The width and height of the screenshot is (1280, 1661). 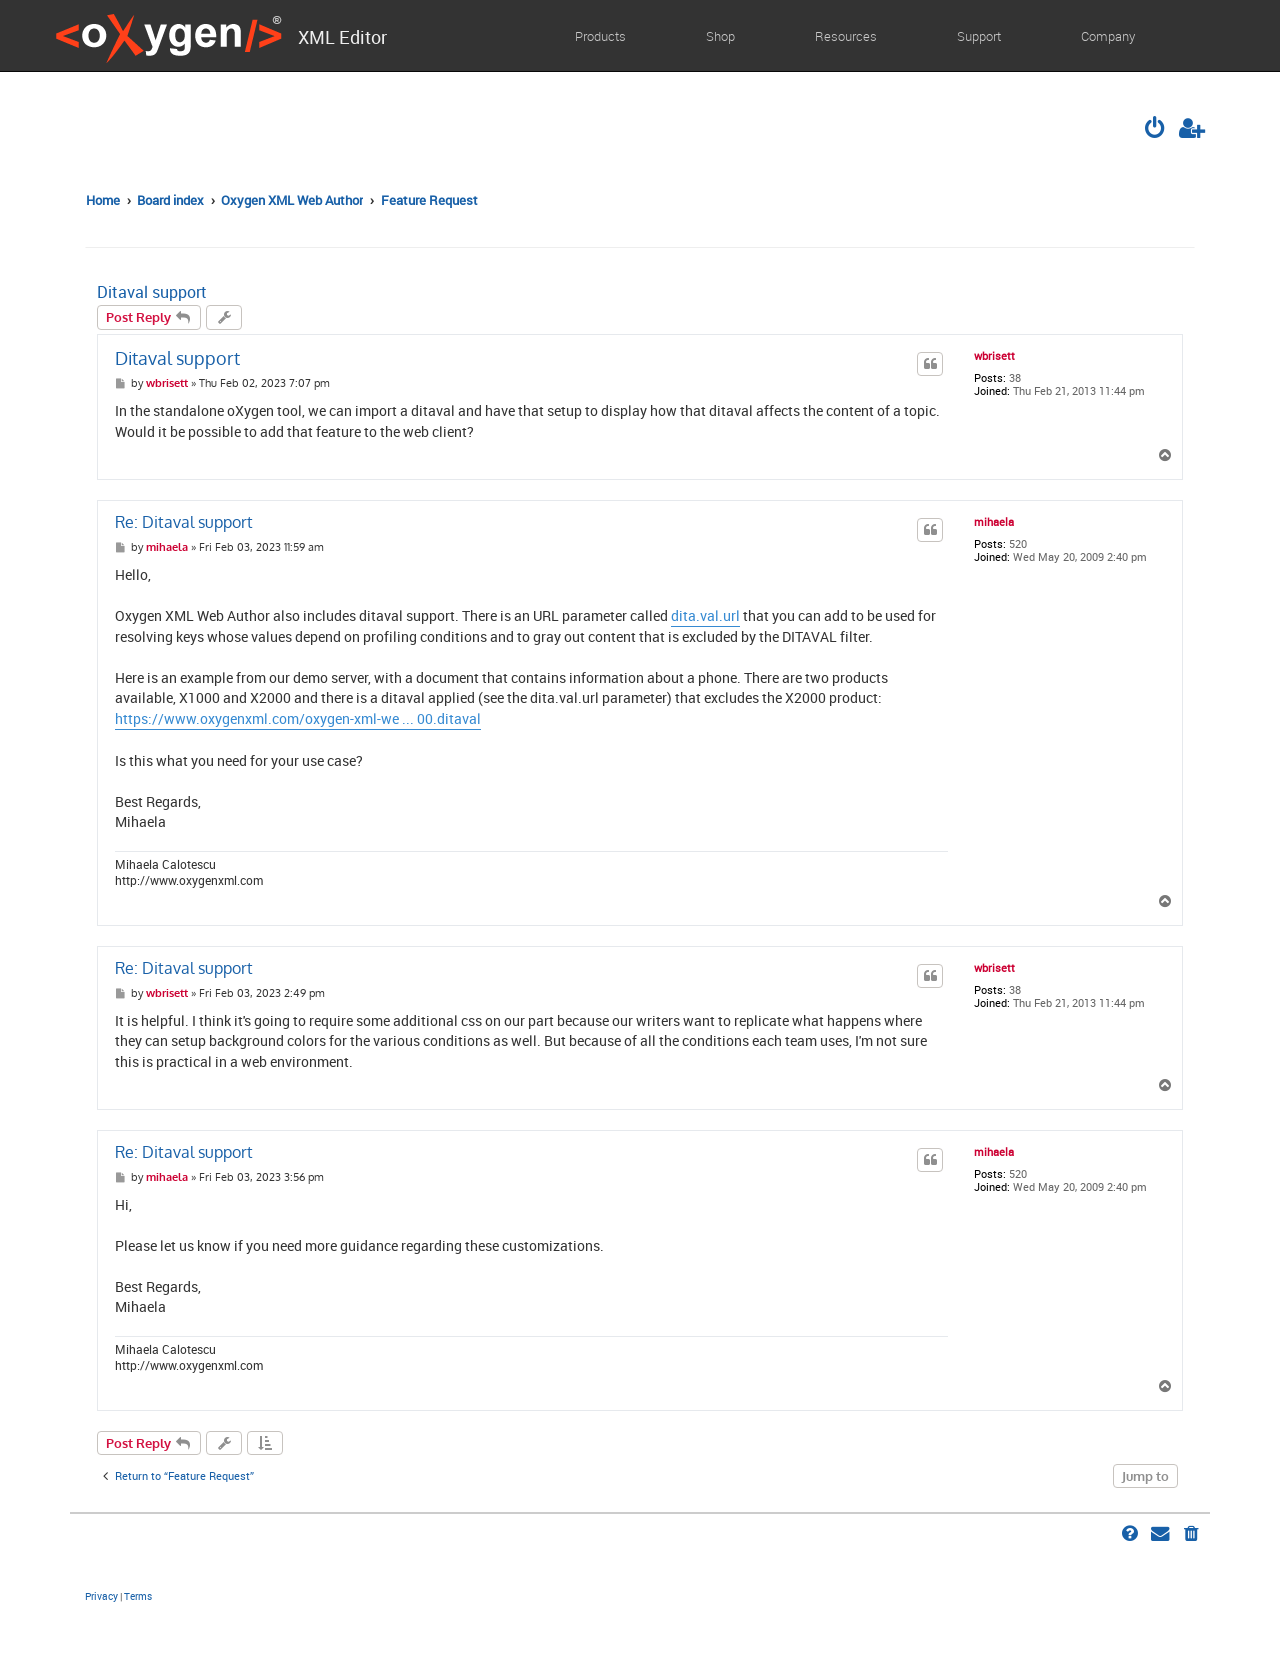 What do you see at coordinates (846, 36) in the screenshot?
I see `Resources` at bounding box center [846, 36].